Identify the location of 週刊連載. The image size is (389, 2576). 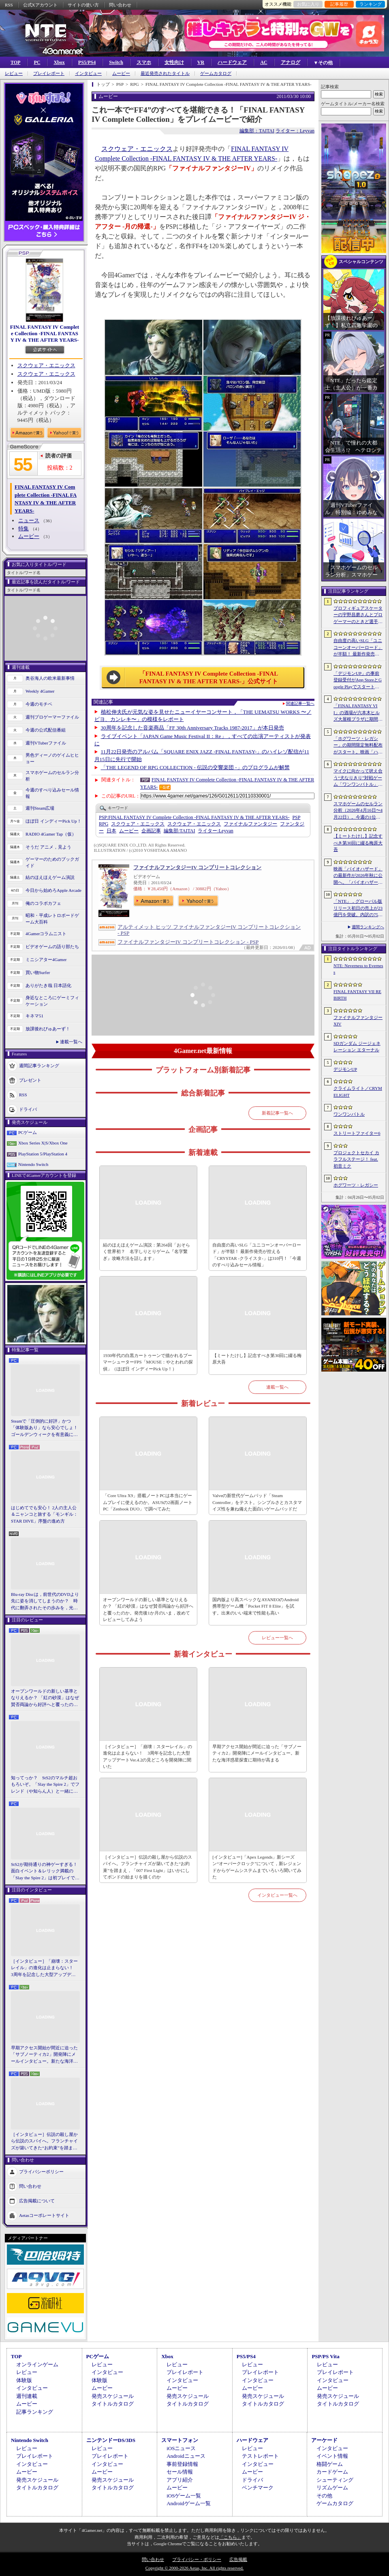
(26, 2396).